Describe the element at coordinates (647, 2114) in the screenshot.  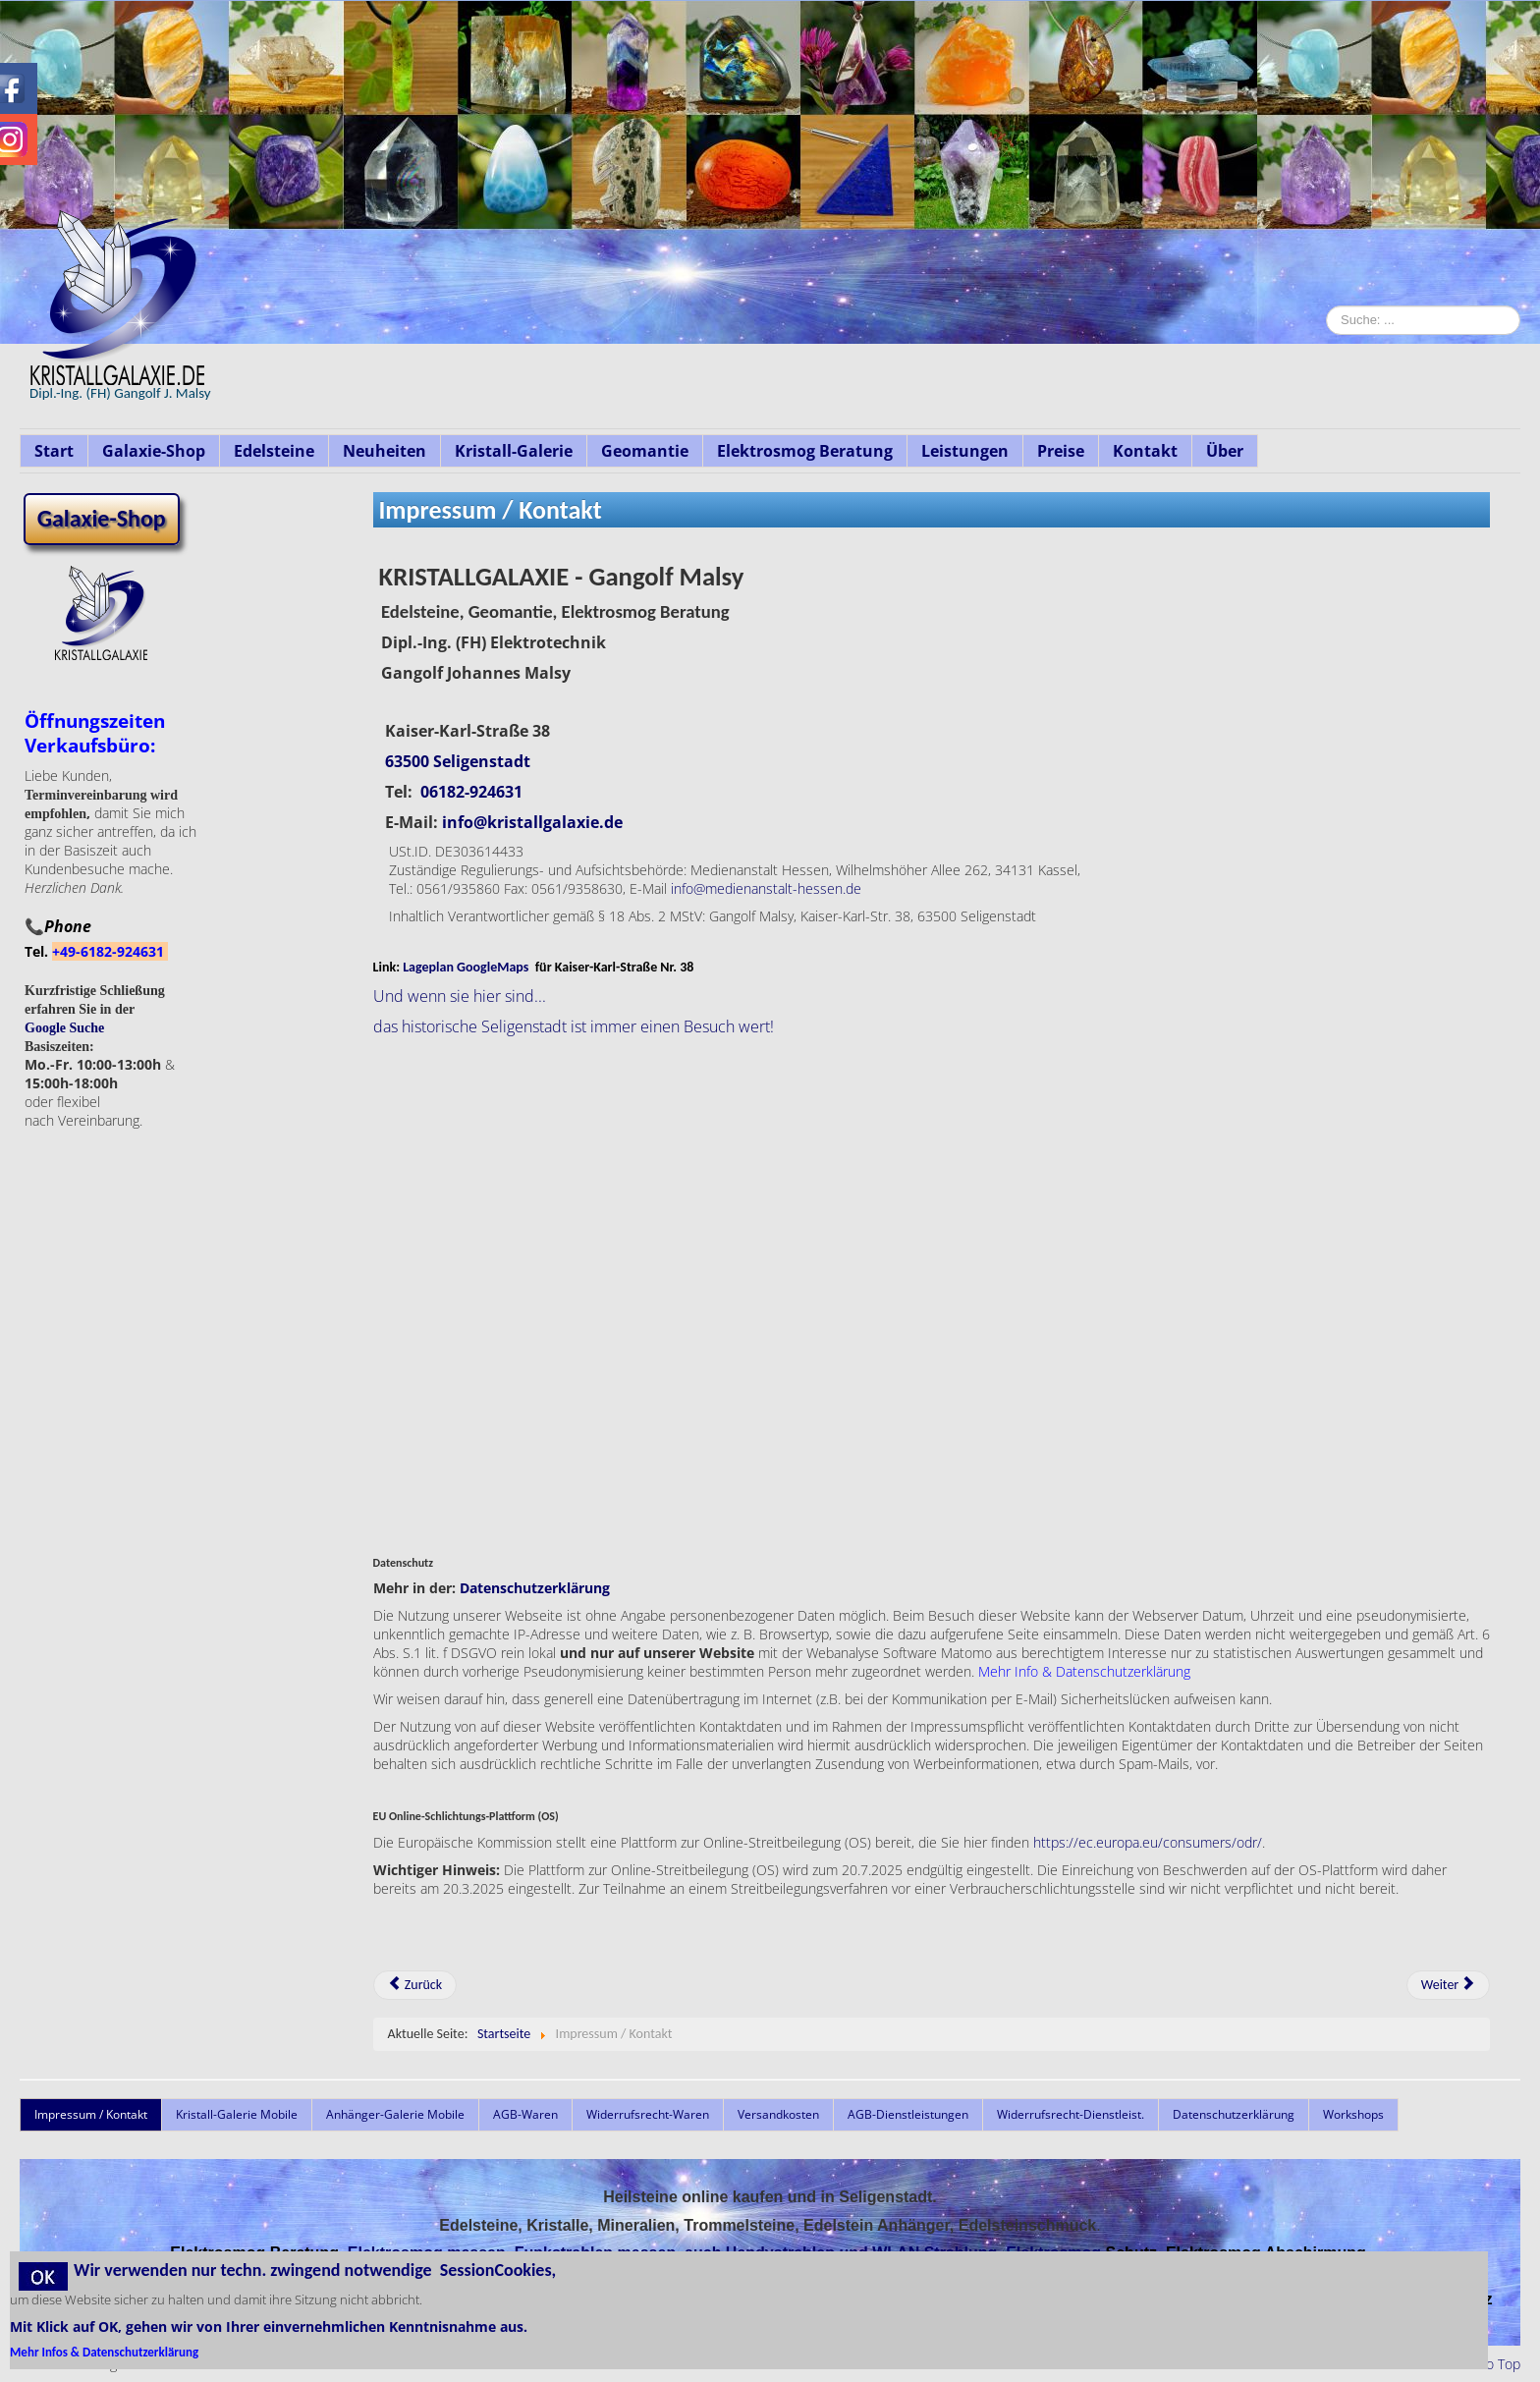
I see `Widerrufsrecht-Waren` at that location.